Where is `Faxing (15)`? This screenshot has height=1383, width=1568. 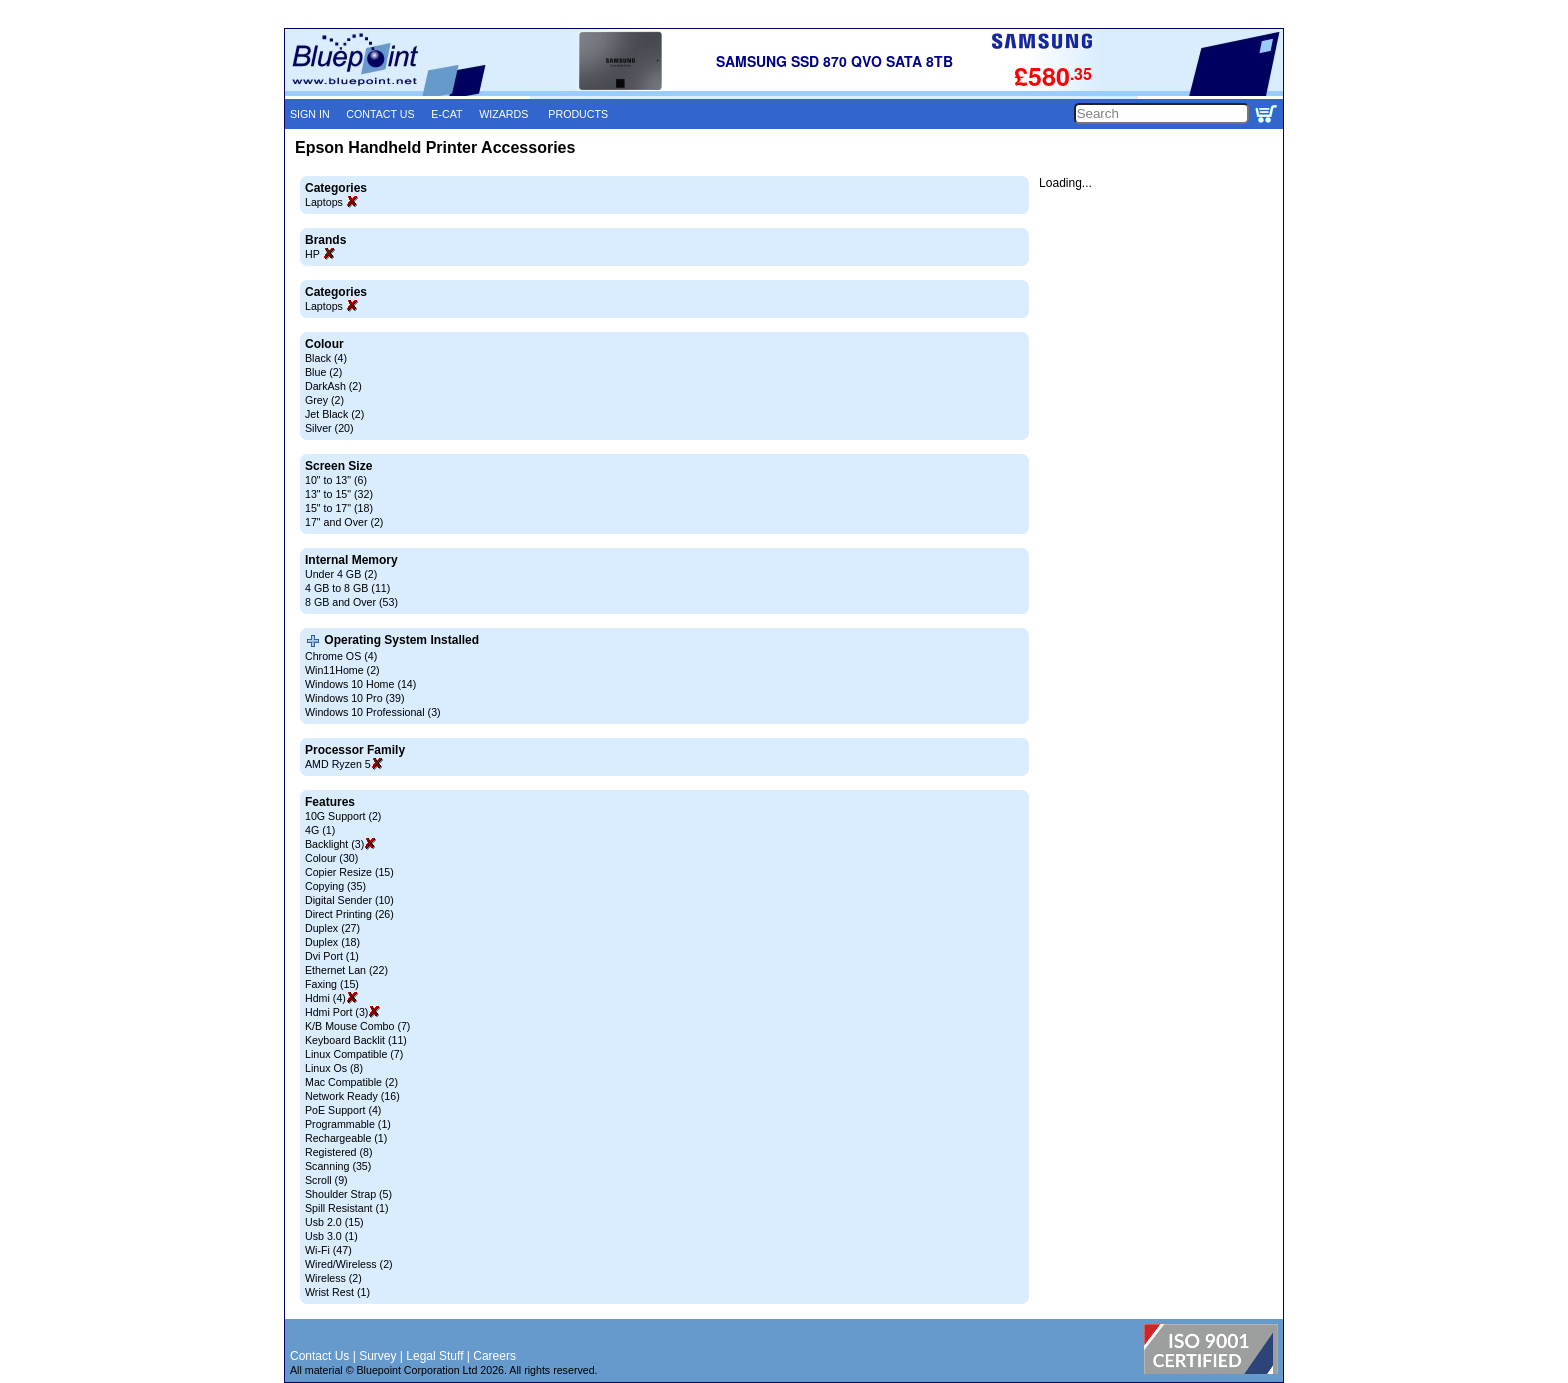
Faxing (15) is located at coordinates (332, 984).